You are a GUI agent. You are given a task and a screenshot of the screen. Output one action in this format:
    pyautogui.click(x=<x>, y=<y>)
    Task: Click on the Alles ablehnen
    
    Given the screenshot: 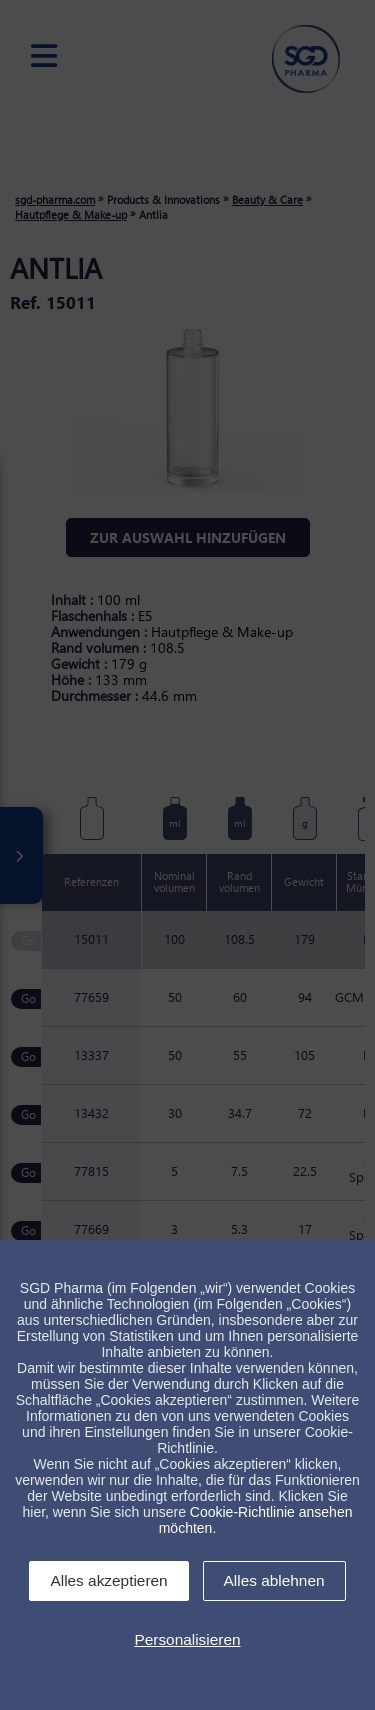 What is the action you would take?
    pyautogui.click(x=274, y=1580)
    